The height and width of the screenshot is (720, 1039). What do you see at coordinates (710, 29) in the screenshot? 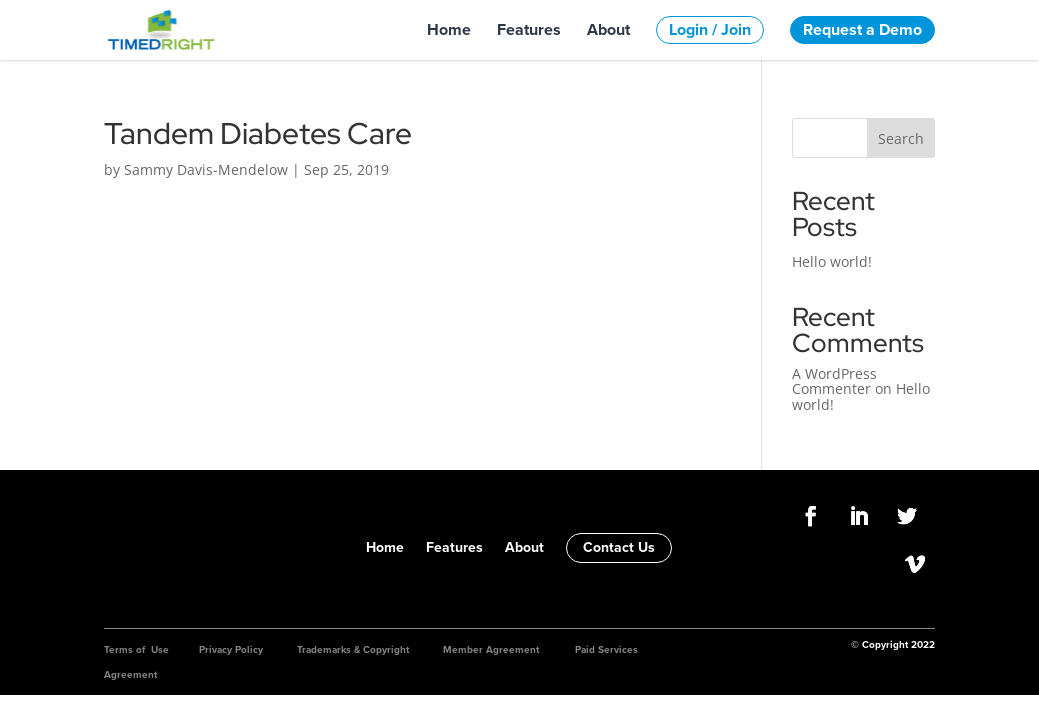
I see `Login / Join` at bounding box center [710, 29].